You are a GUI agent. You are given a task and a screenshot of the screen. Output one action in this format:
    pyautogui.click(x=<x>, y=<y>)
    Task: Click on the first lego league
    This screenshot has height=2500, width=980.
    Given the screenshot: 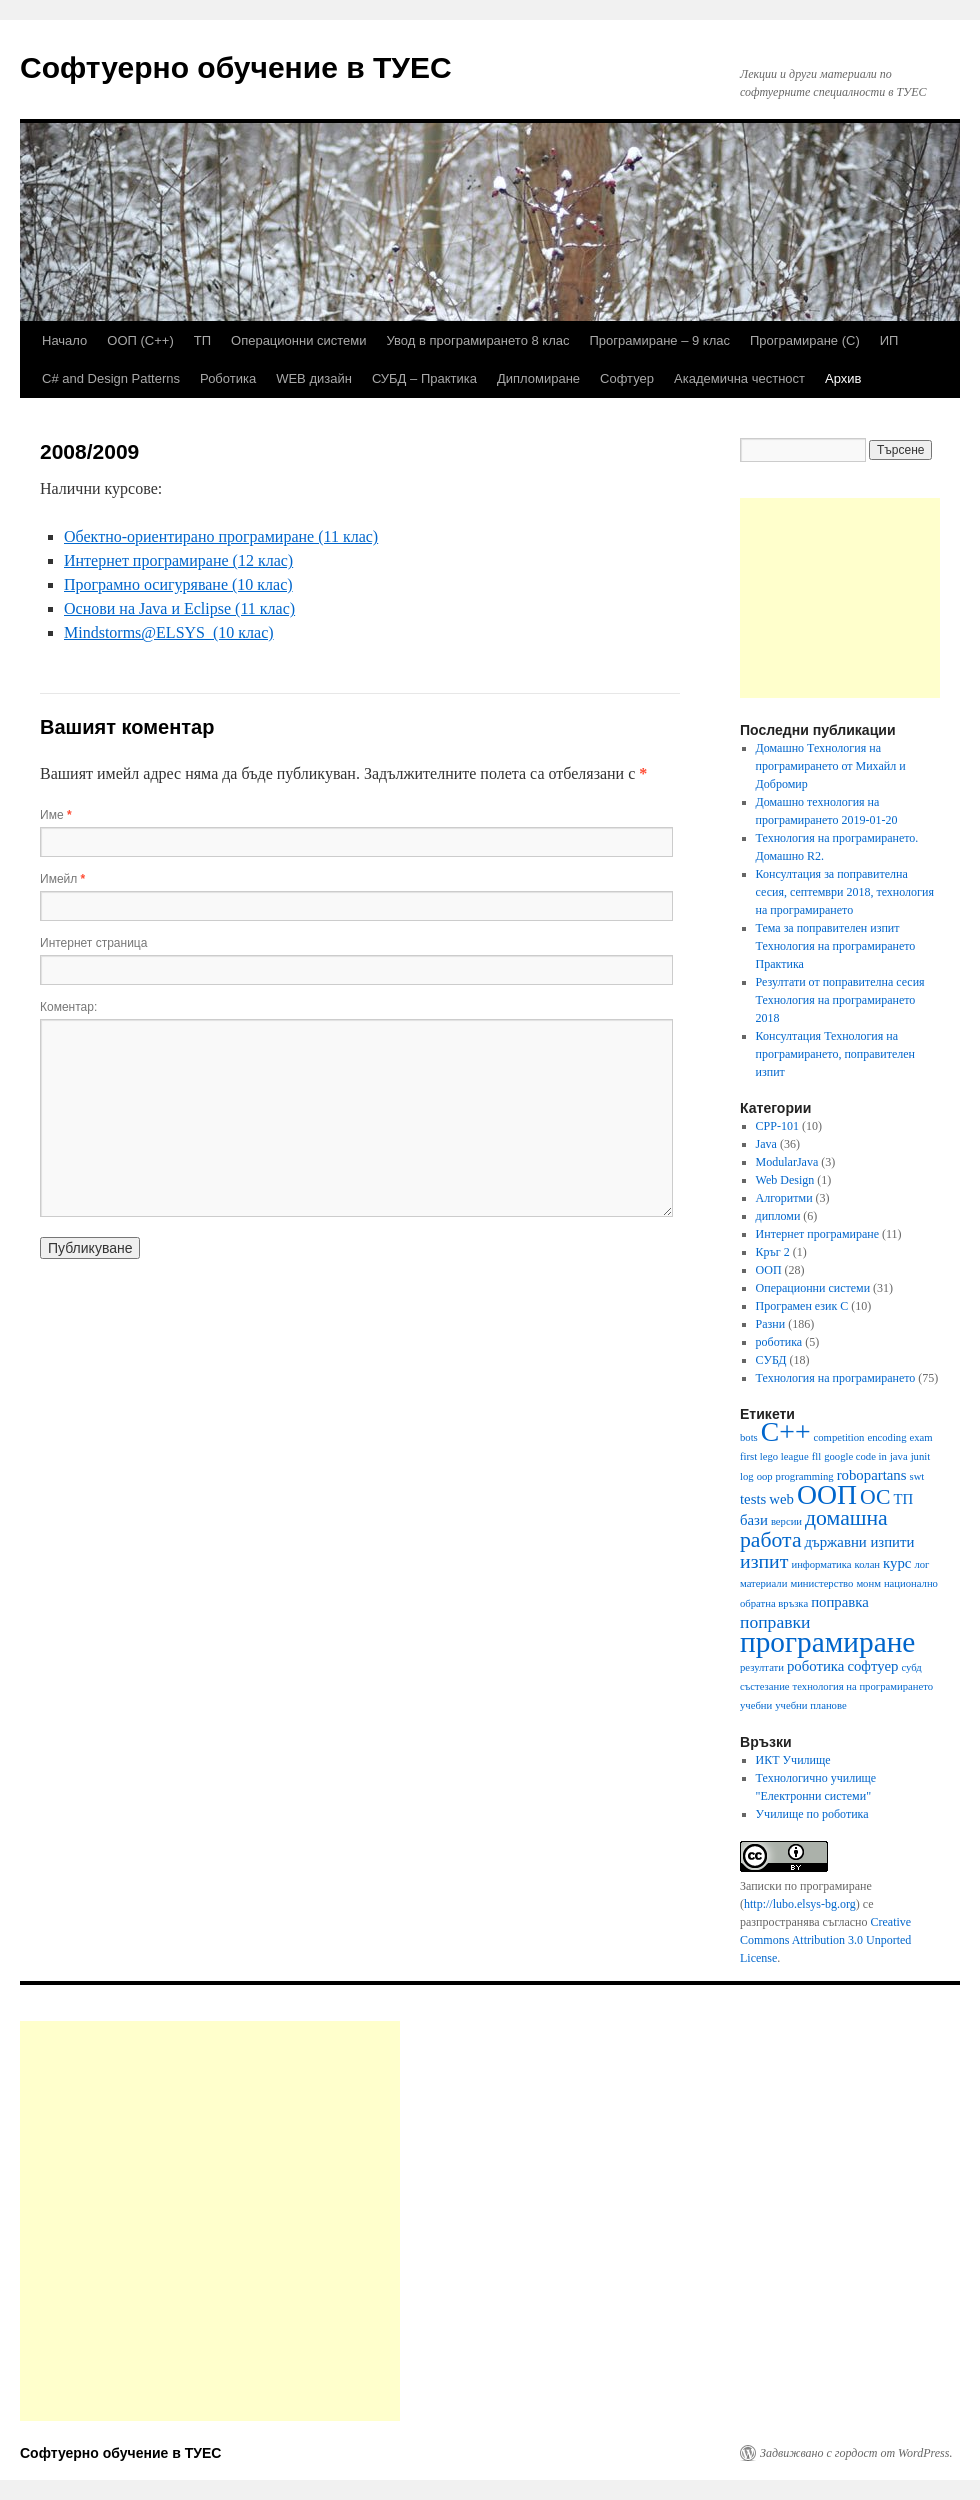 What is the action you would take?
    pyautogui.click(x=774, y=1456)
    